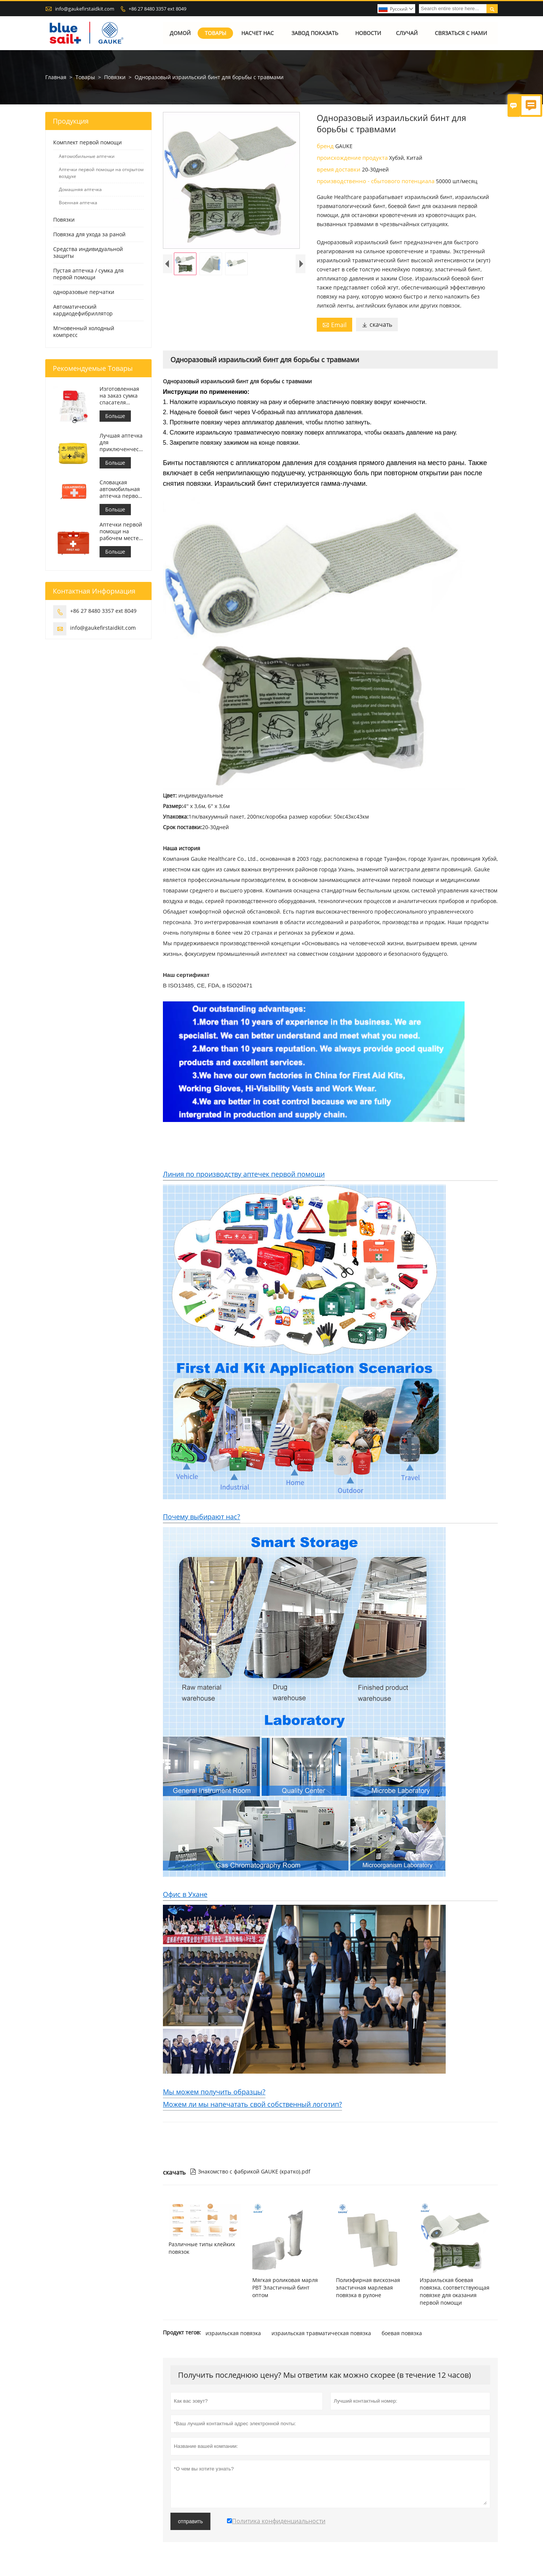  I want to click on Email, so click(334, 325).